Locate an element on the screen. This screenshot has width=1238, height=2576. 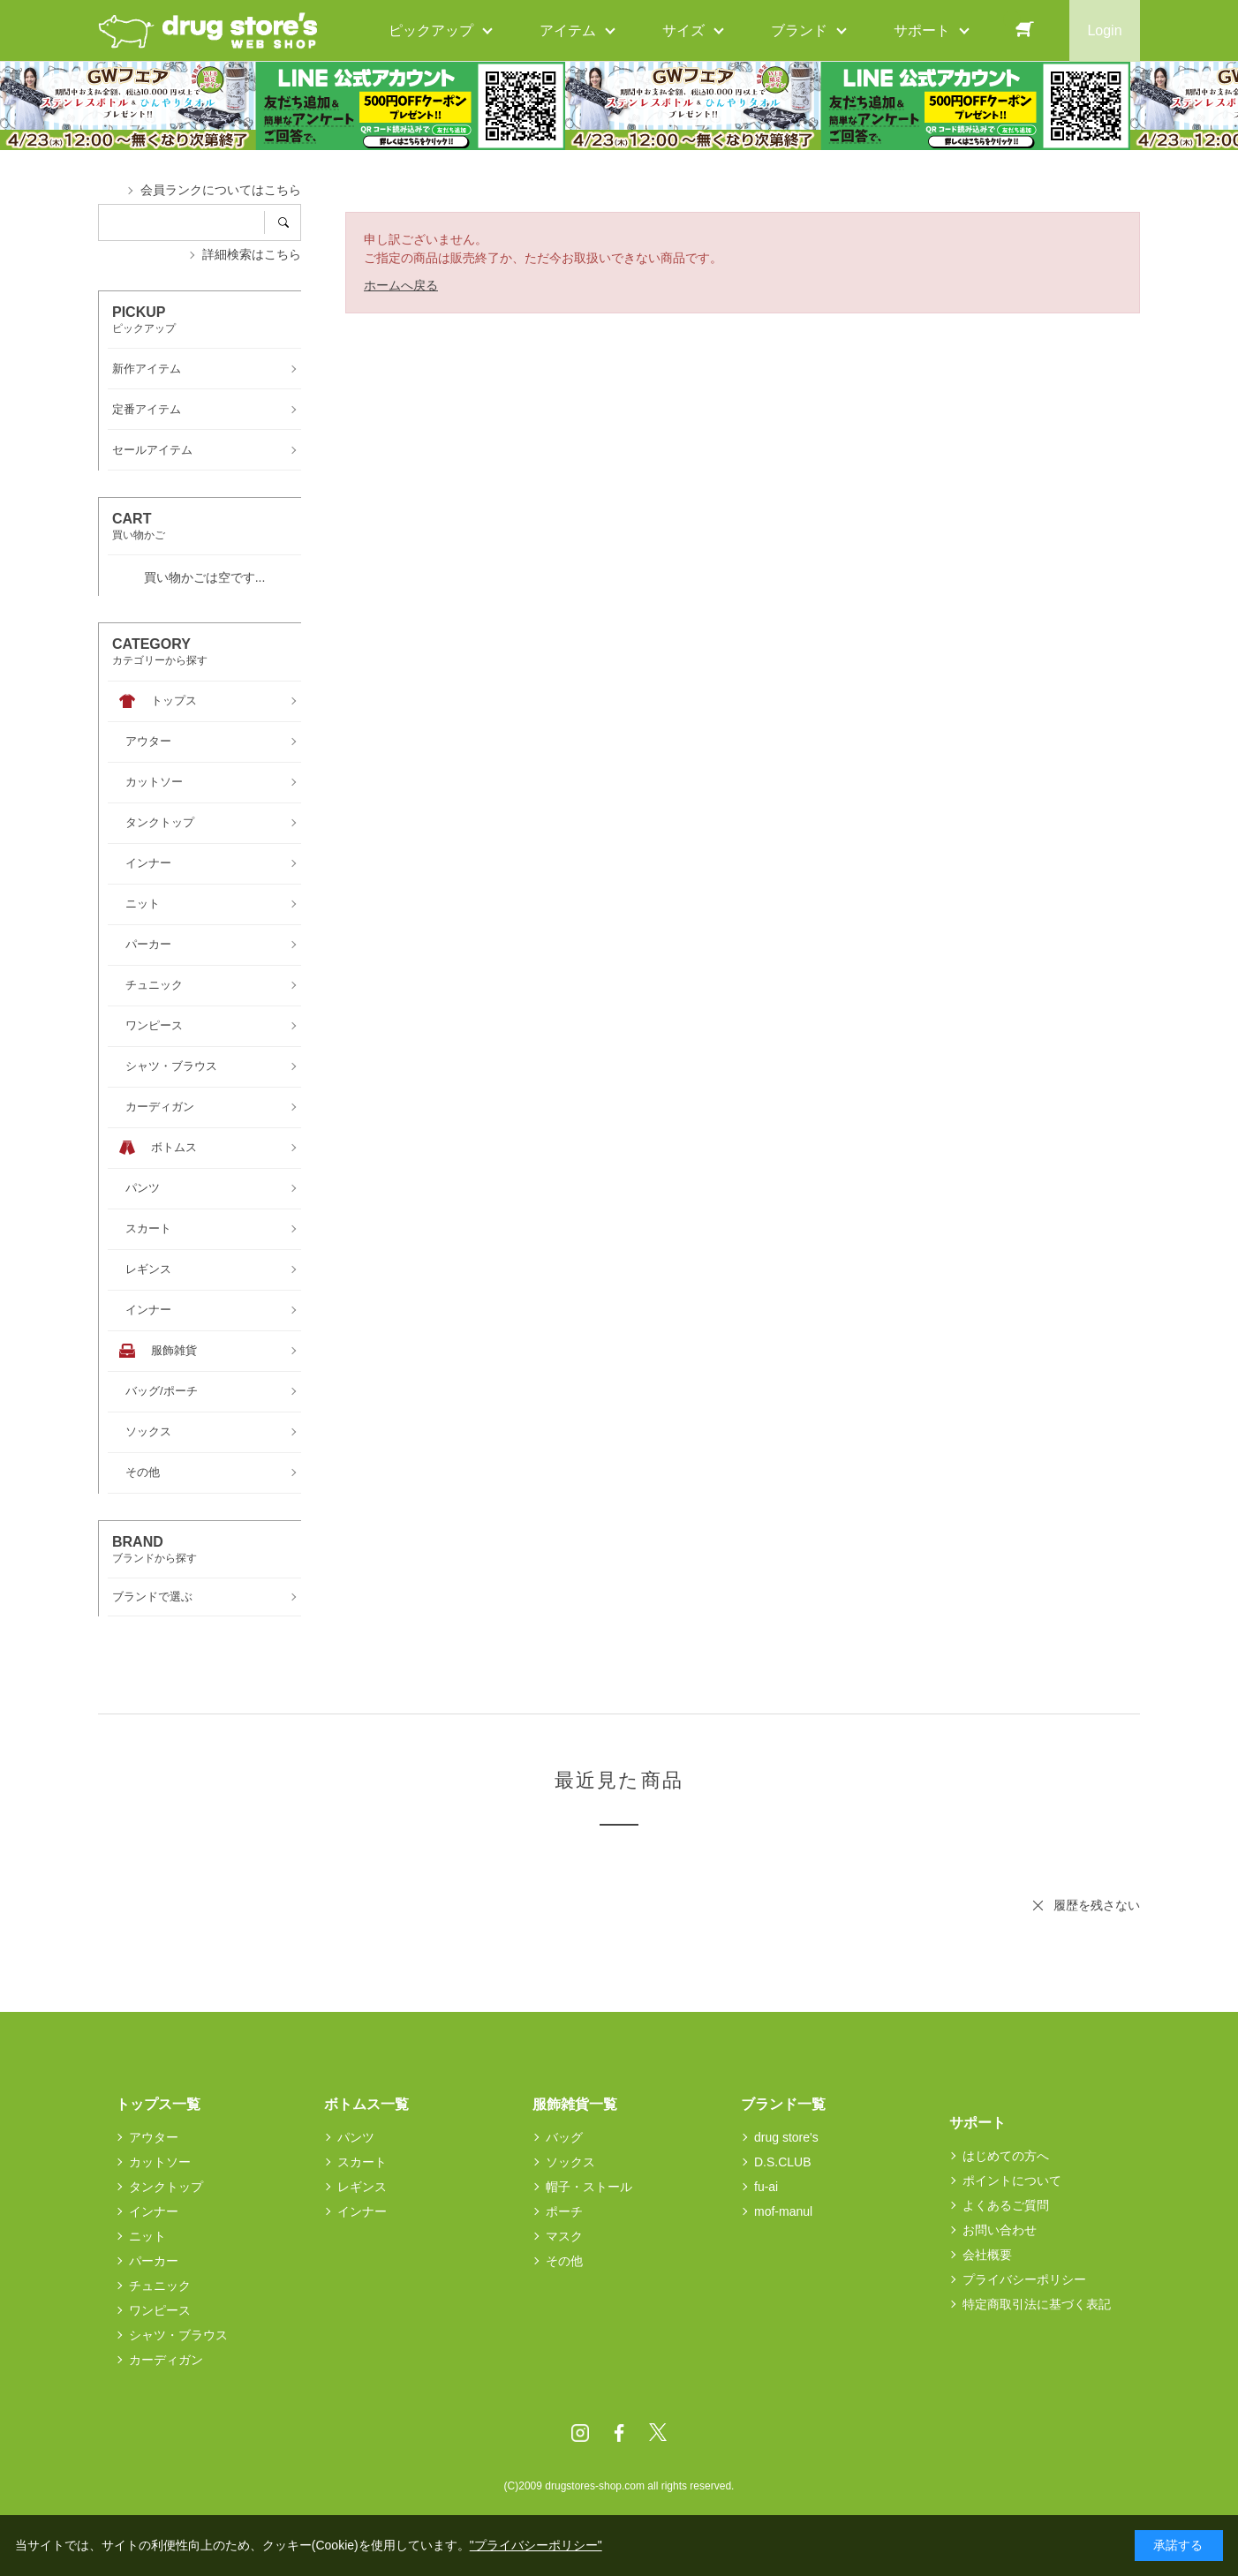
パンツ is located at coordinates (355, 2137).